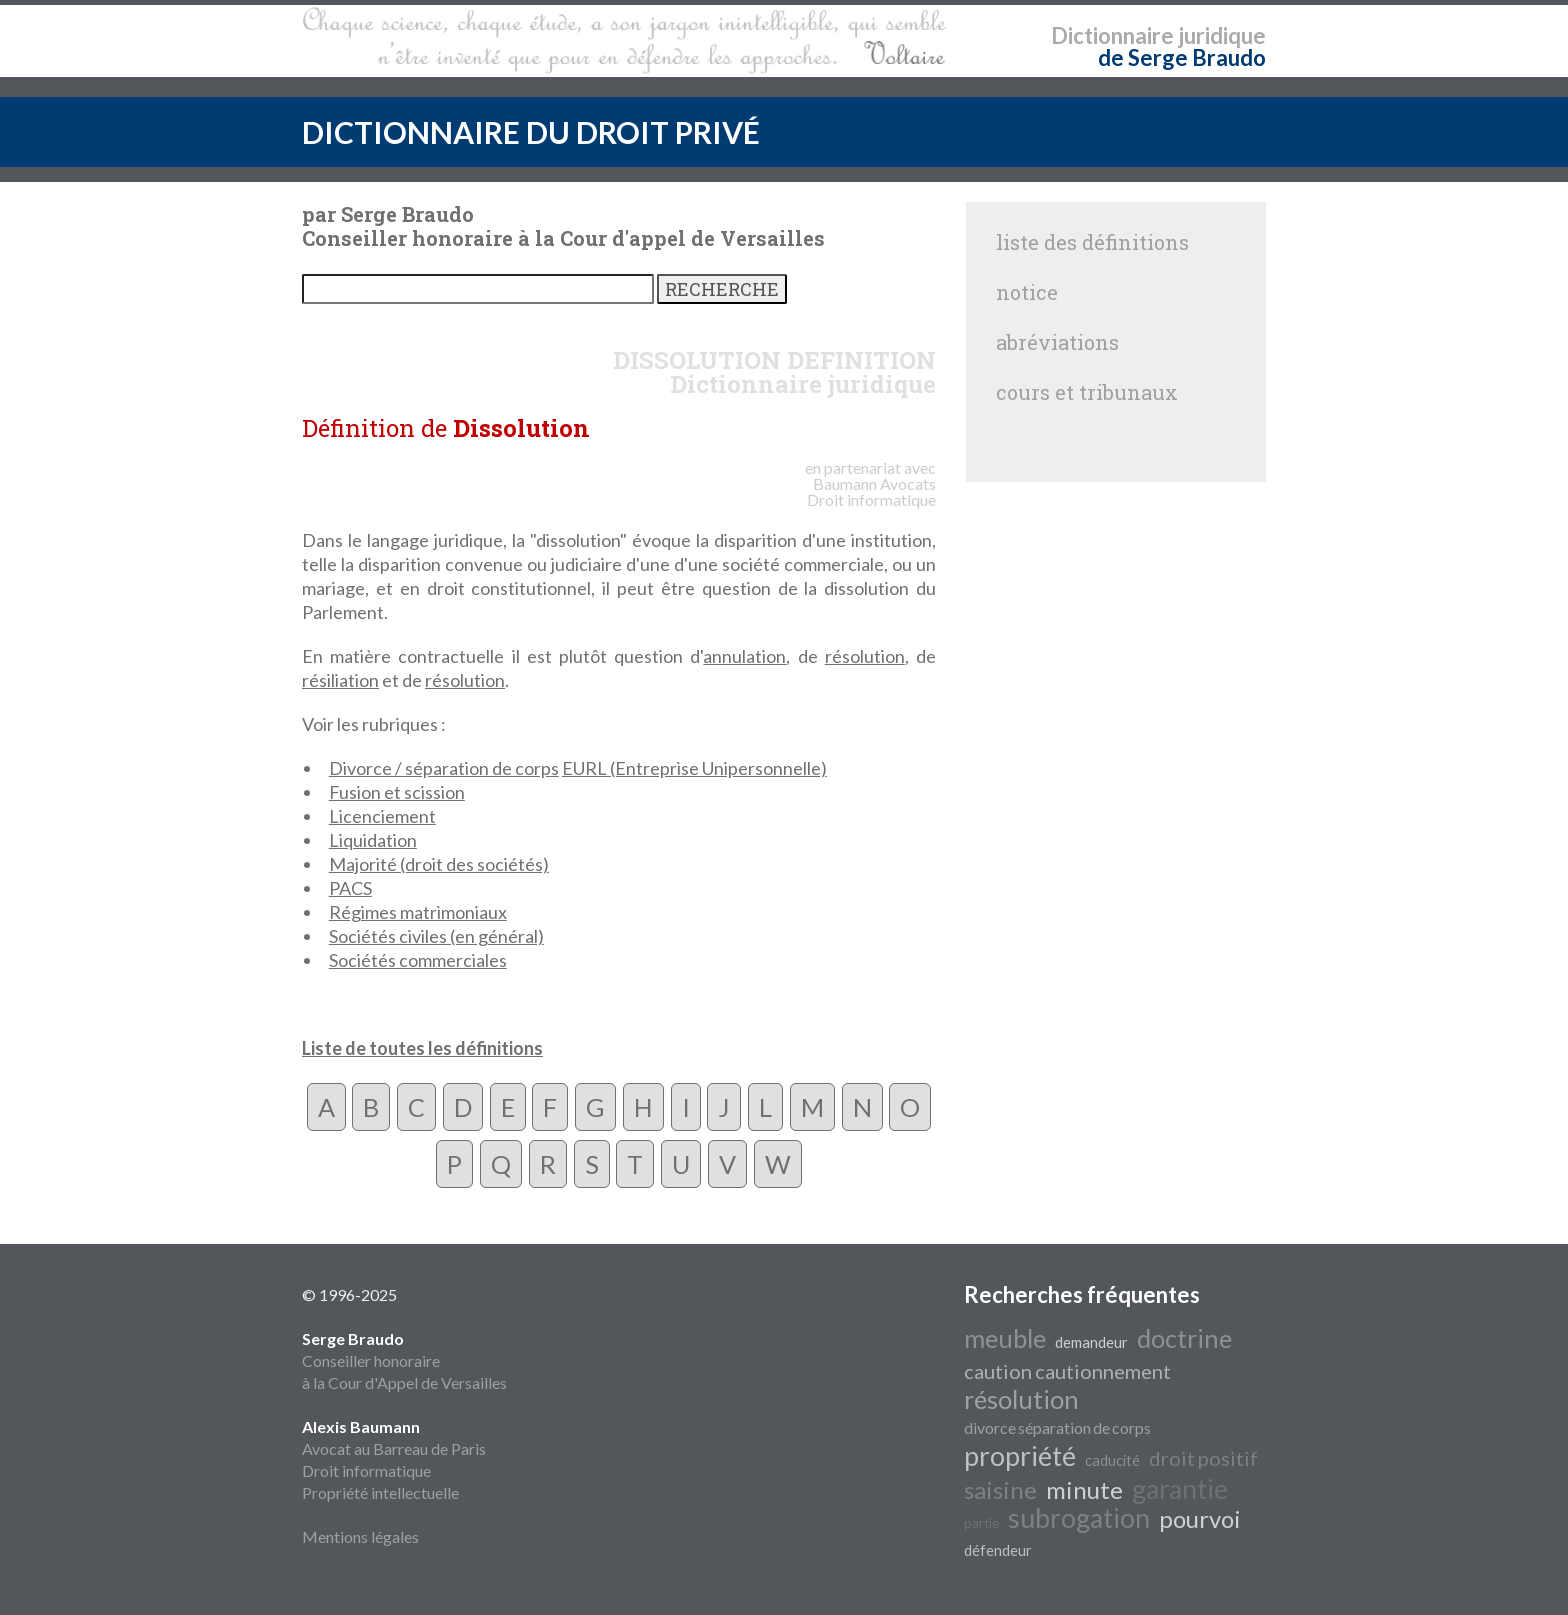 The height and width of the screenshot is (1615, 1568). I want to click on Avocat au Barreau de Paris, so click(394, 1448).